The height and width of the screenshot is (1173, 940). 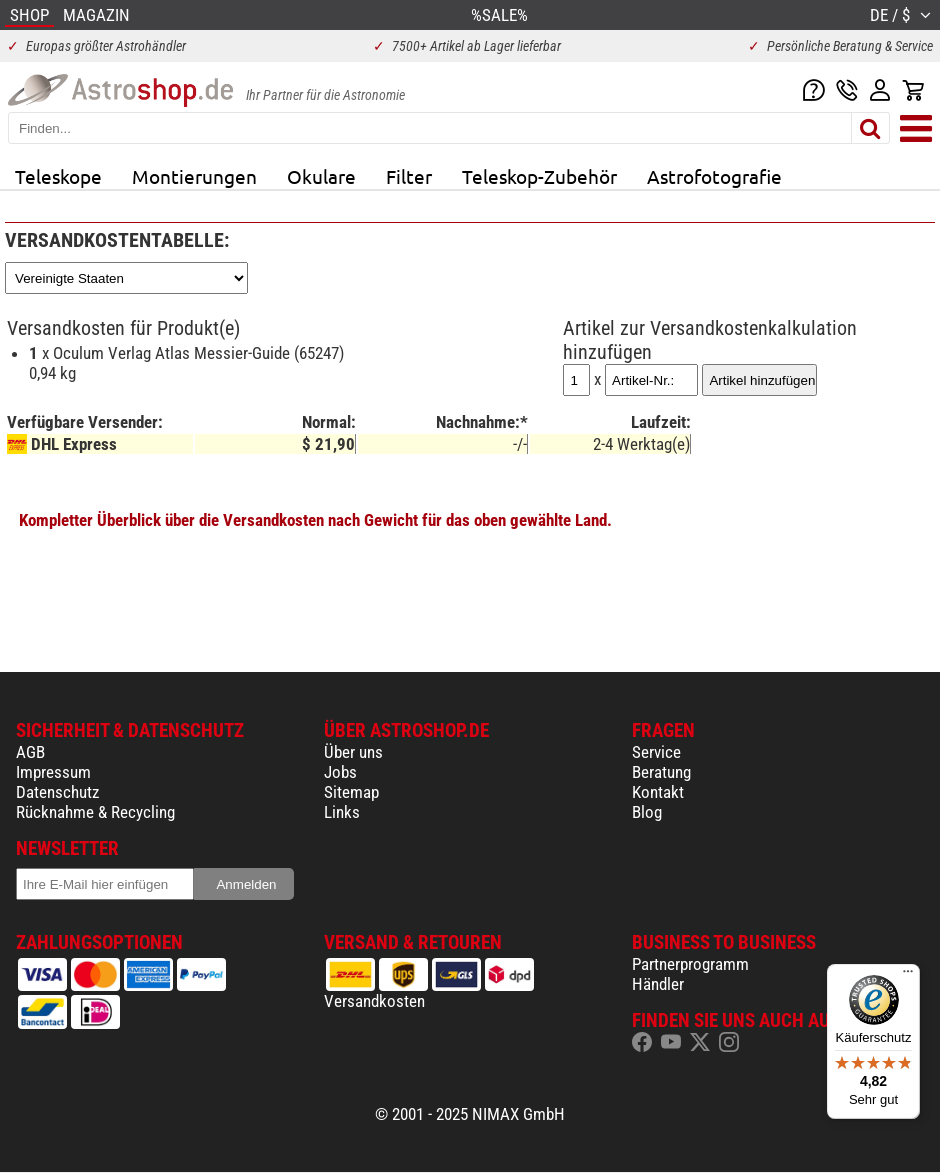 I want to click on AGB, so click(x=30, y=752).